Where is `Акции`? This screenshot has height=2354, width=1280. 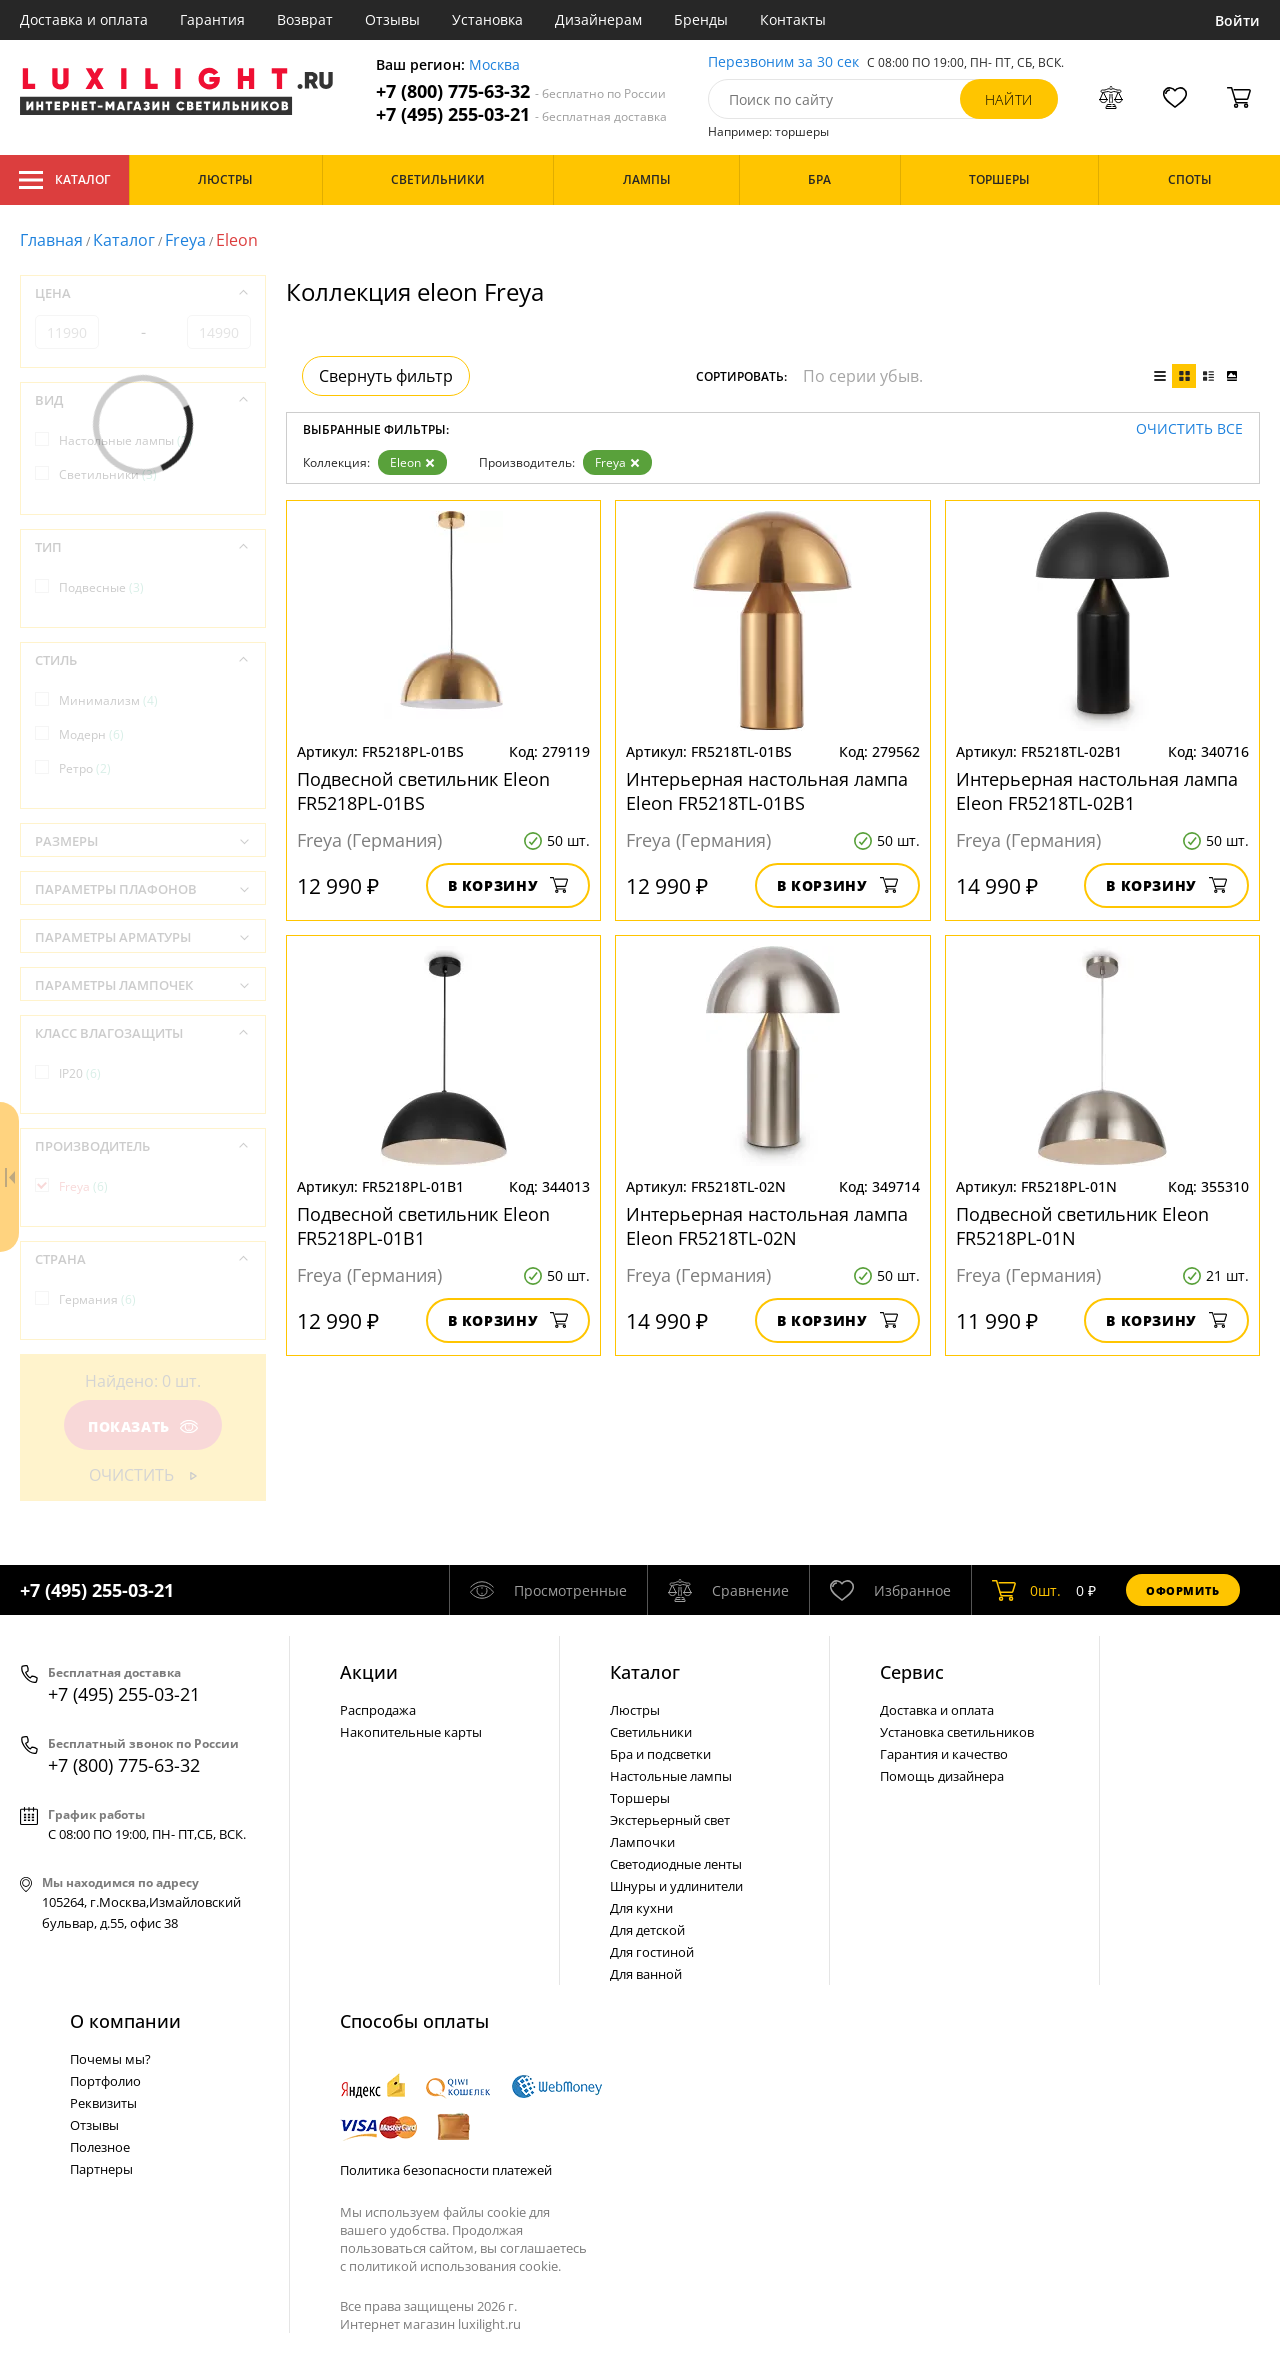 Акции is located at coordinates (369, 1672).